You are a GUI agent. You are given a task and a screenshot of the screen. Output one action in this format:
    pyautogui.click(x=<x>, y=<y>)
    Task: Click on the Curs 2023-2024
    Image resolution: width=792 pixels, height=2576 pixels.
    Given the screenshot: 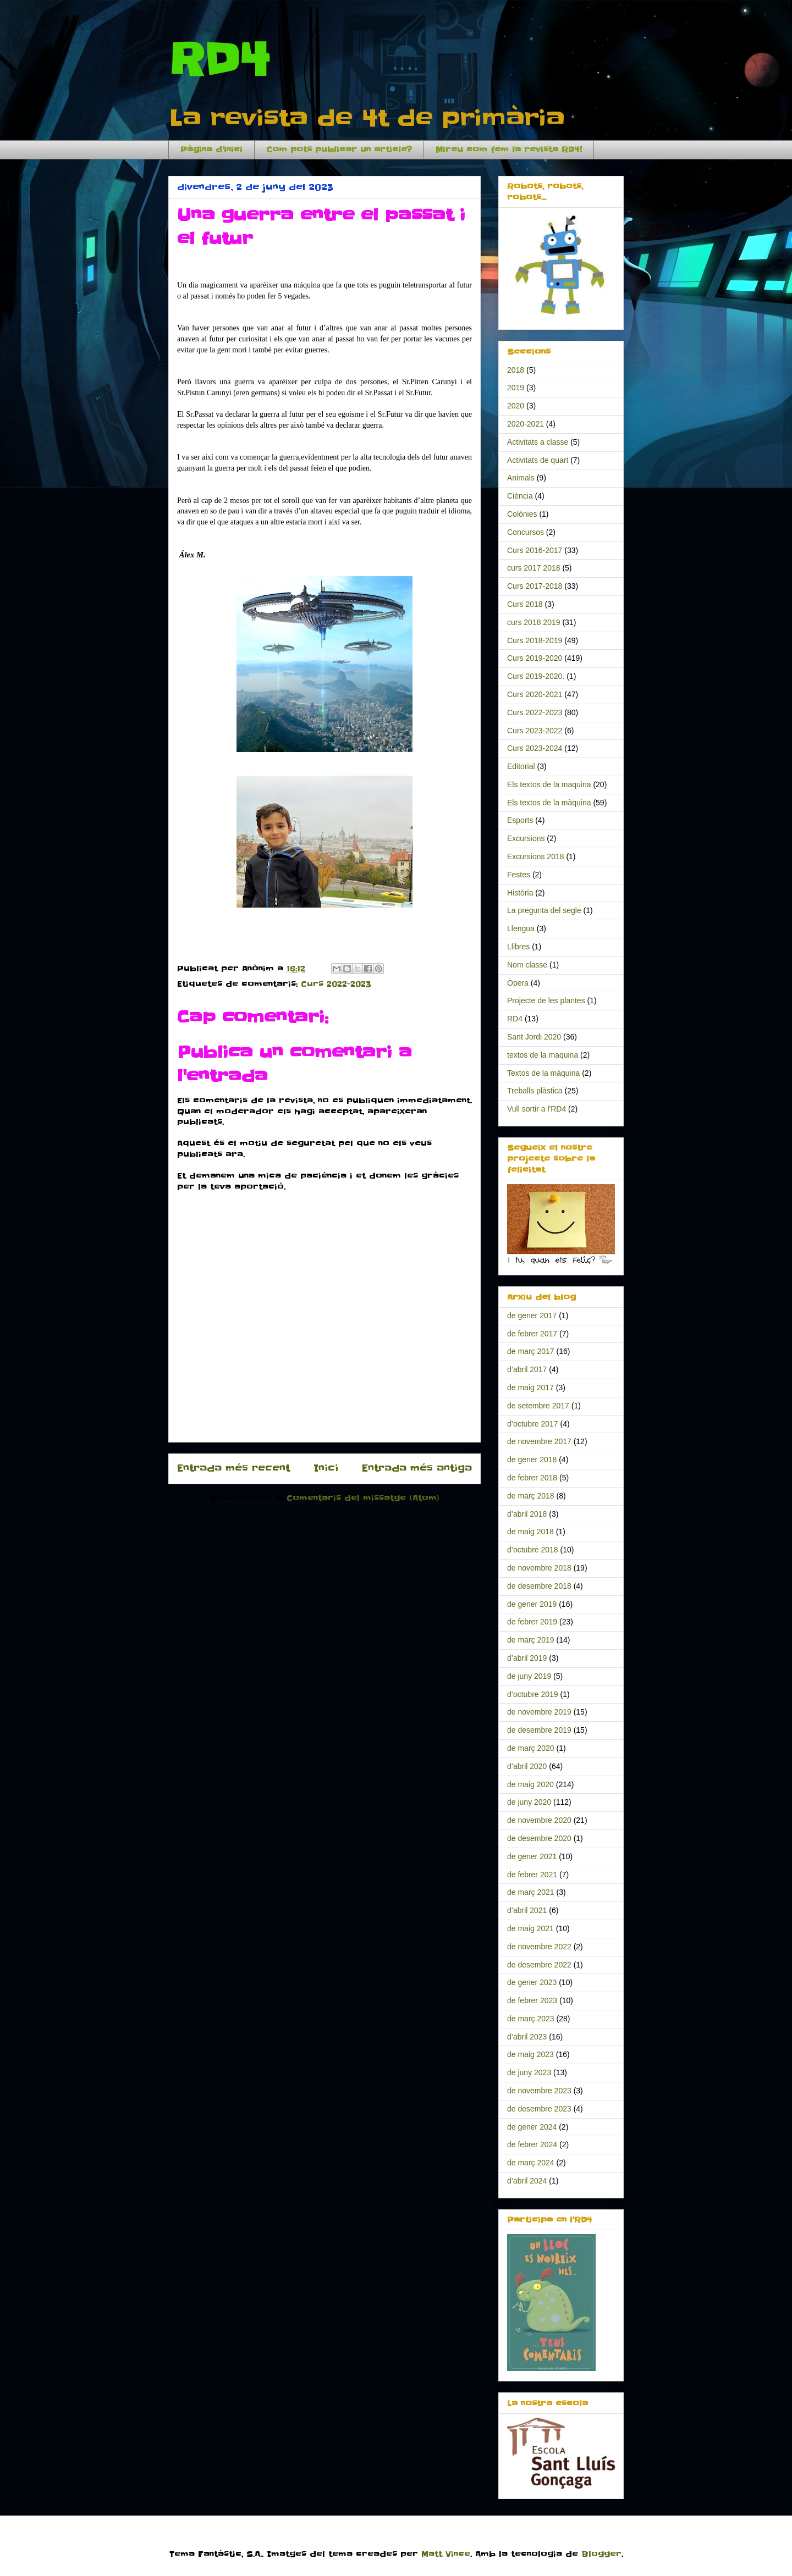 What is the action you would take?
    pyautogui.click(x=534, y=748)
    